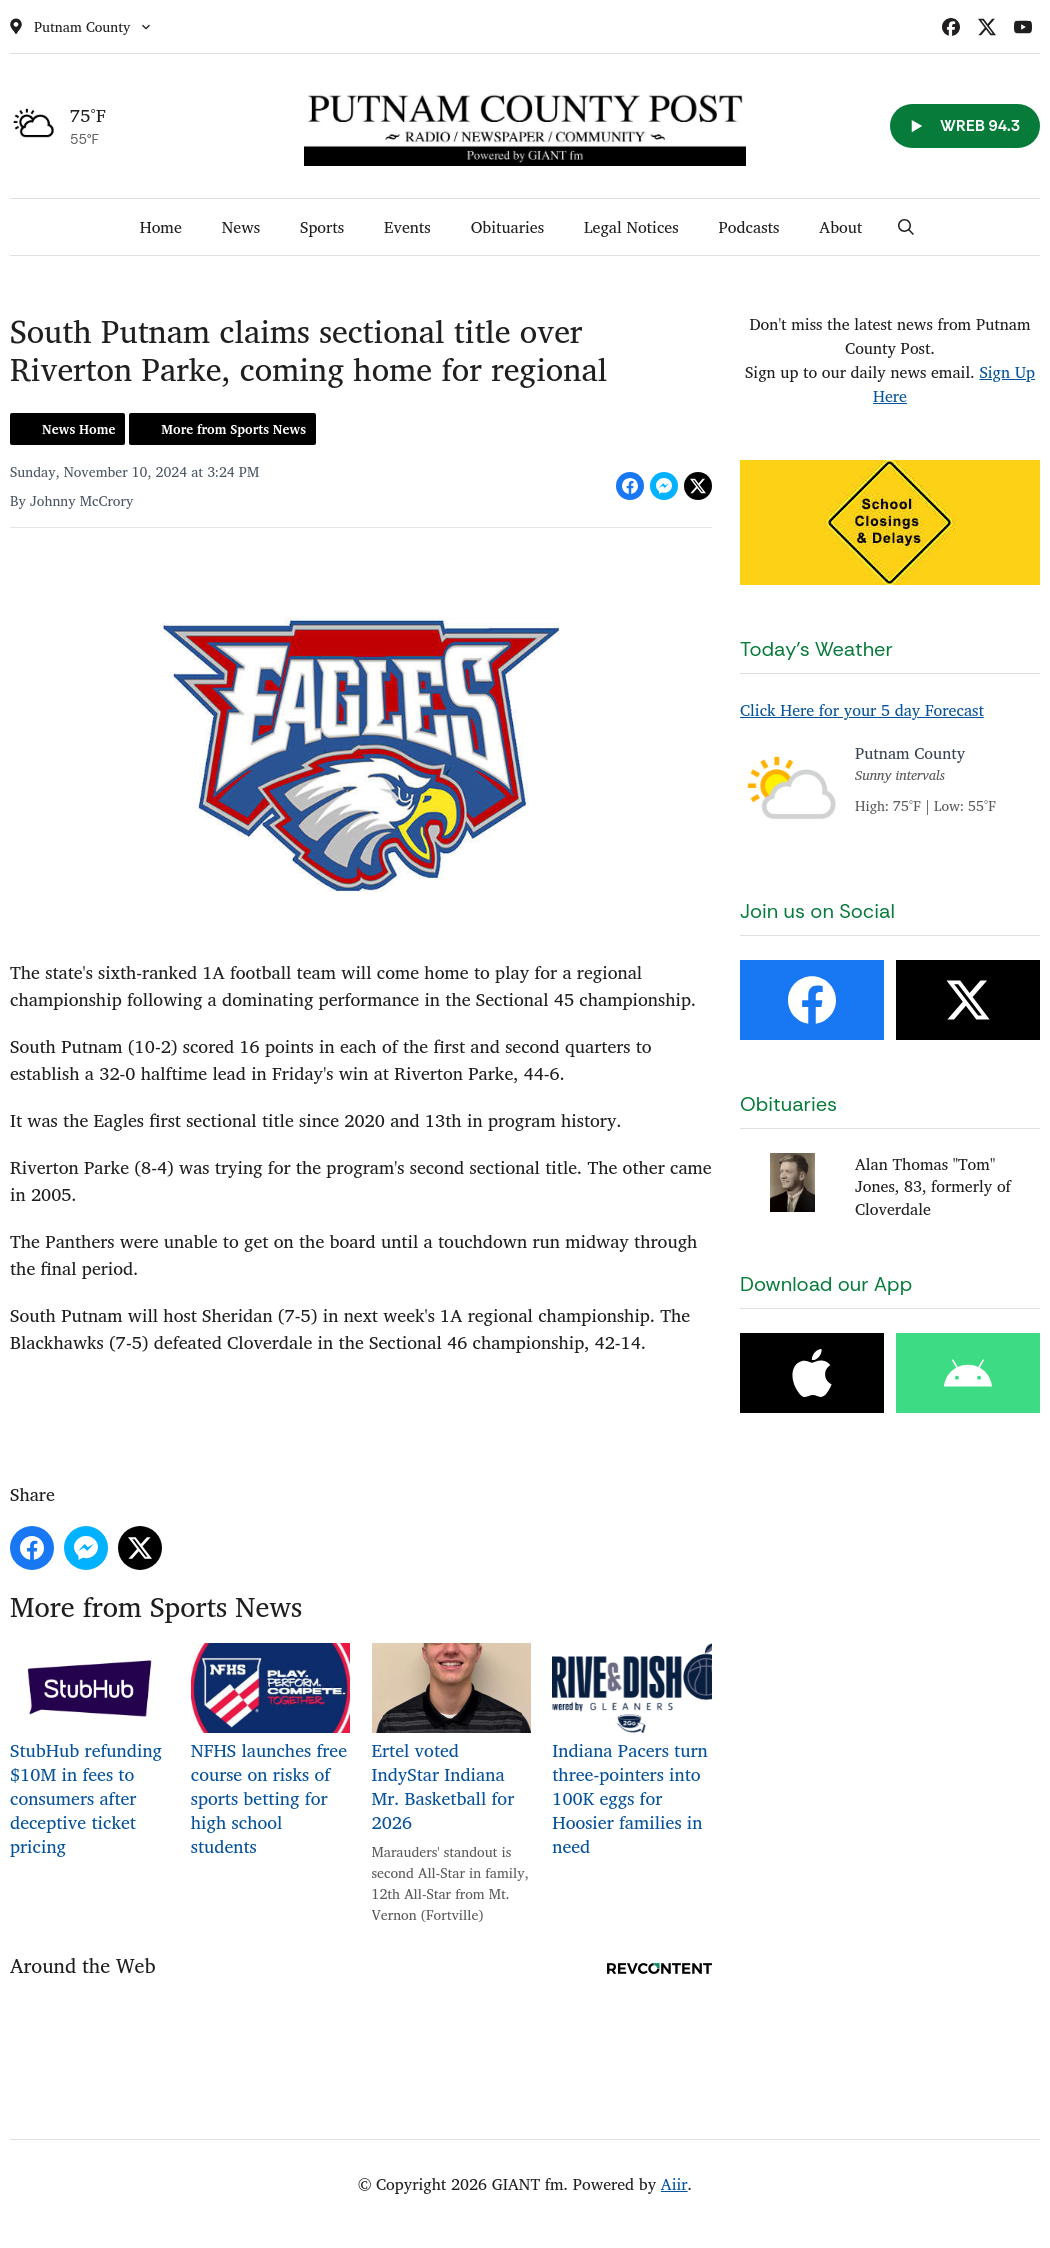 This screenshot has height=2248, width=1050. What do you see at coordinates (407, 227) in the screenshot?
I see `Events` at bounding box center [407, 227].